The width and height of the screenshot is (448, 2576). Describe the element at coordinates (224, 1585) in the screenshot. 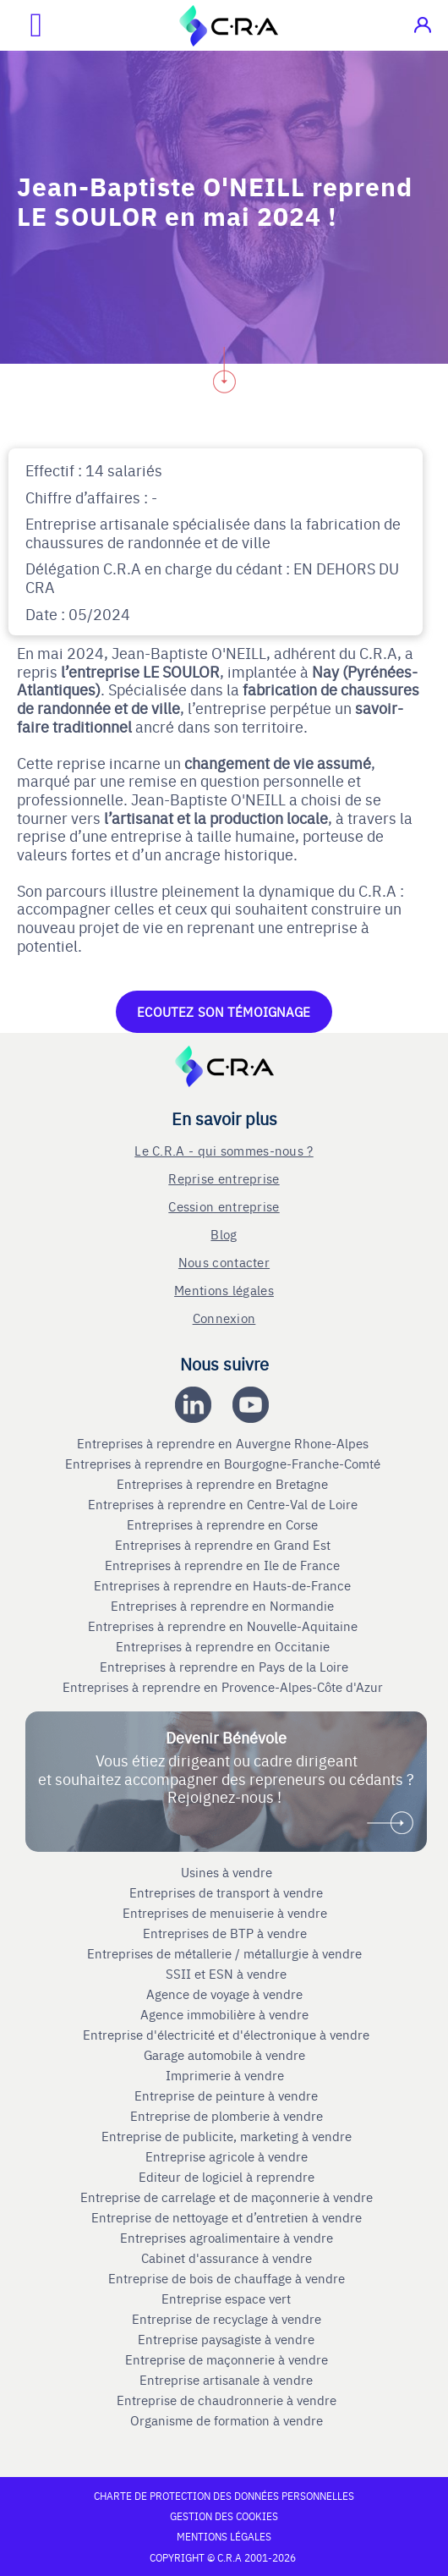

I see `Entreprises à reprendre en Hauts-de-France` at that location.